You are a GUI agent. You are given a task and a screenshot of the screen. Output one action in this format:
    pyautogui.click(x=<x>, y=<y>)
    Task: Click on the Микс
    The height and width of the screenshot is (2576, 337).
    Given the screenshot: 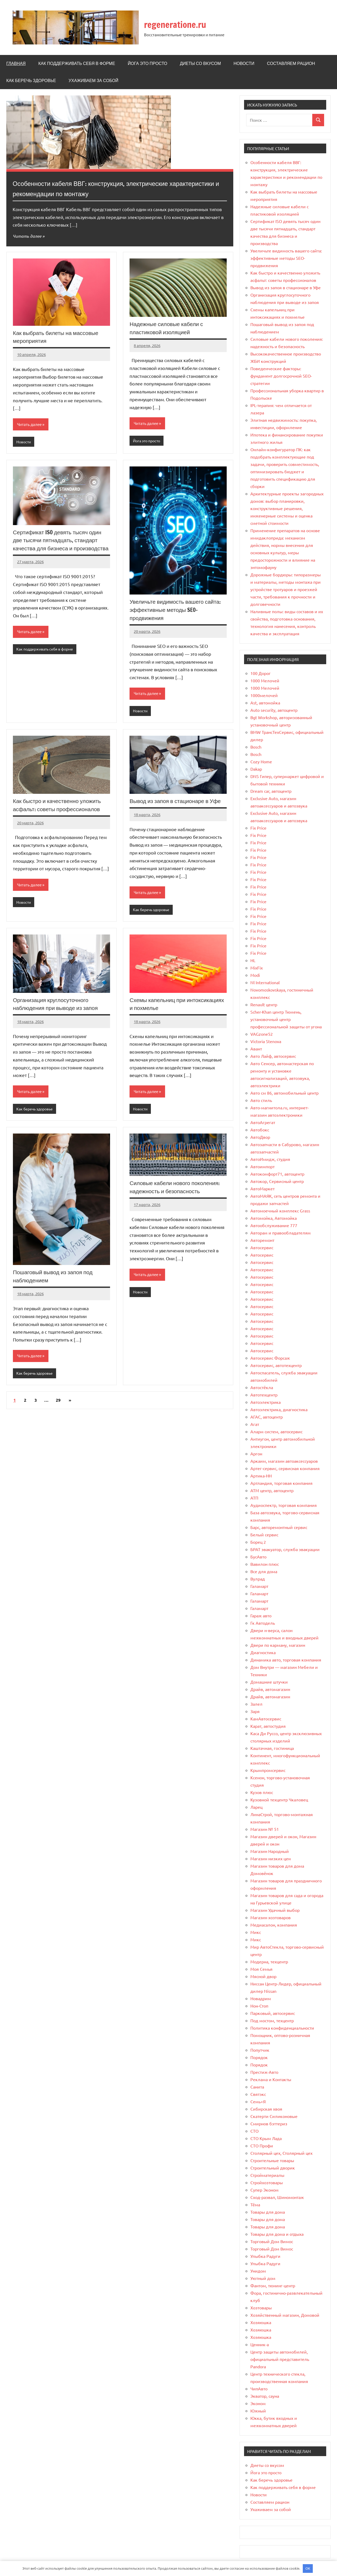 What is the action you would take?
    pyautogui.click(x=255, y=1932)
    